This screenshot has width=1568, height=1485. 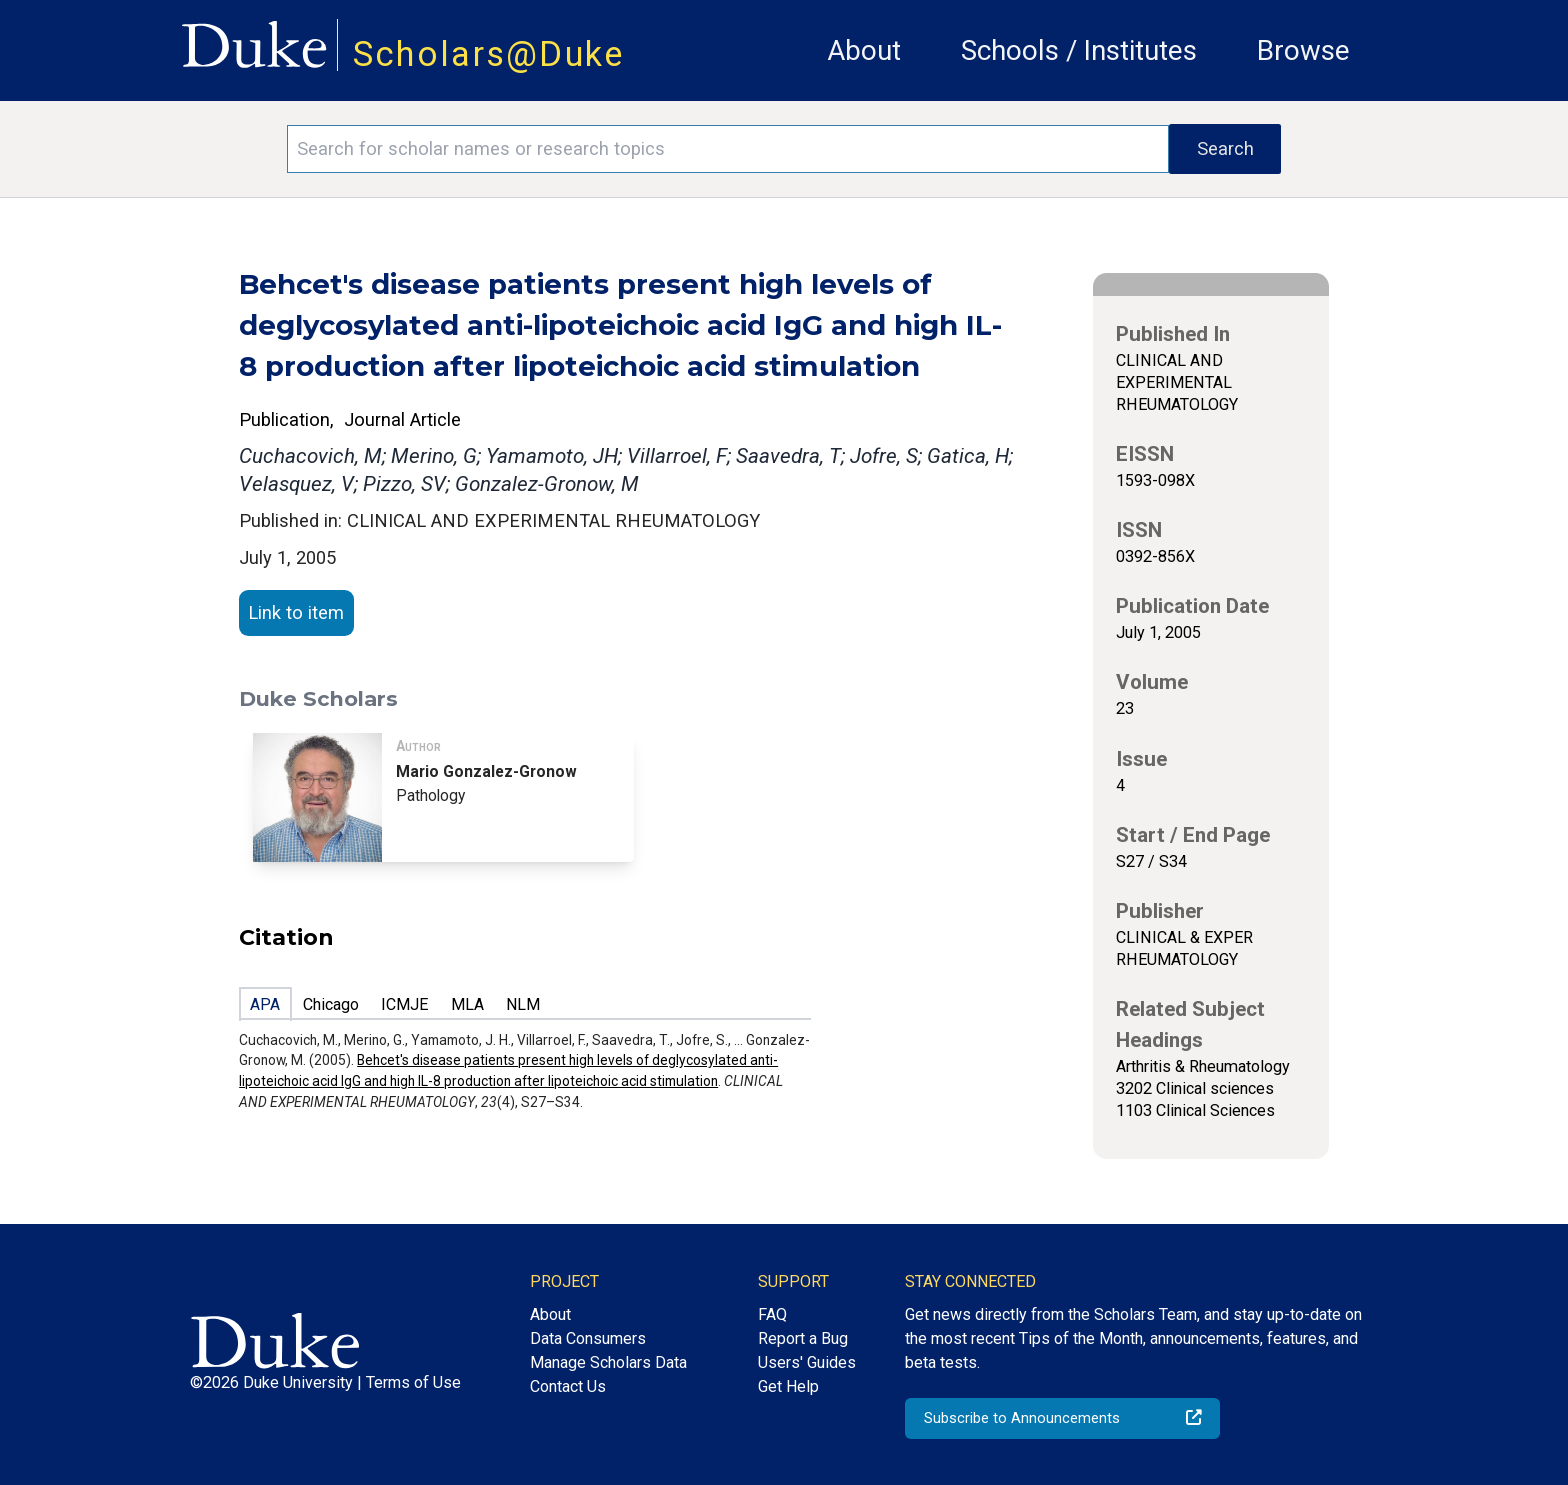 I want to click on Terms of Use, so click(x=413, y=1382).